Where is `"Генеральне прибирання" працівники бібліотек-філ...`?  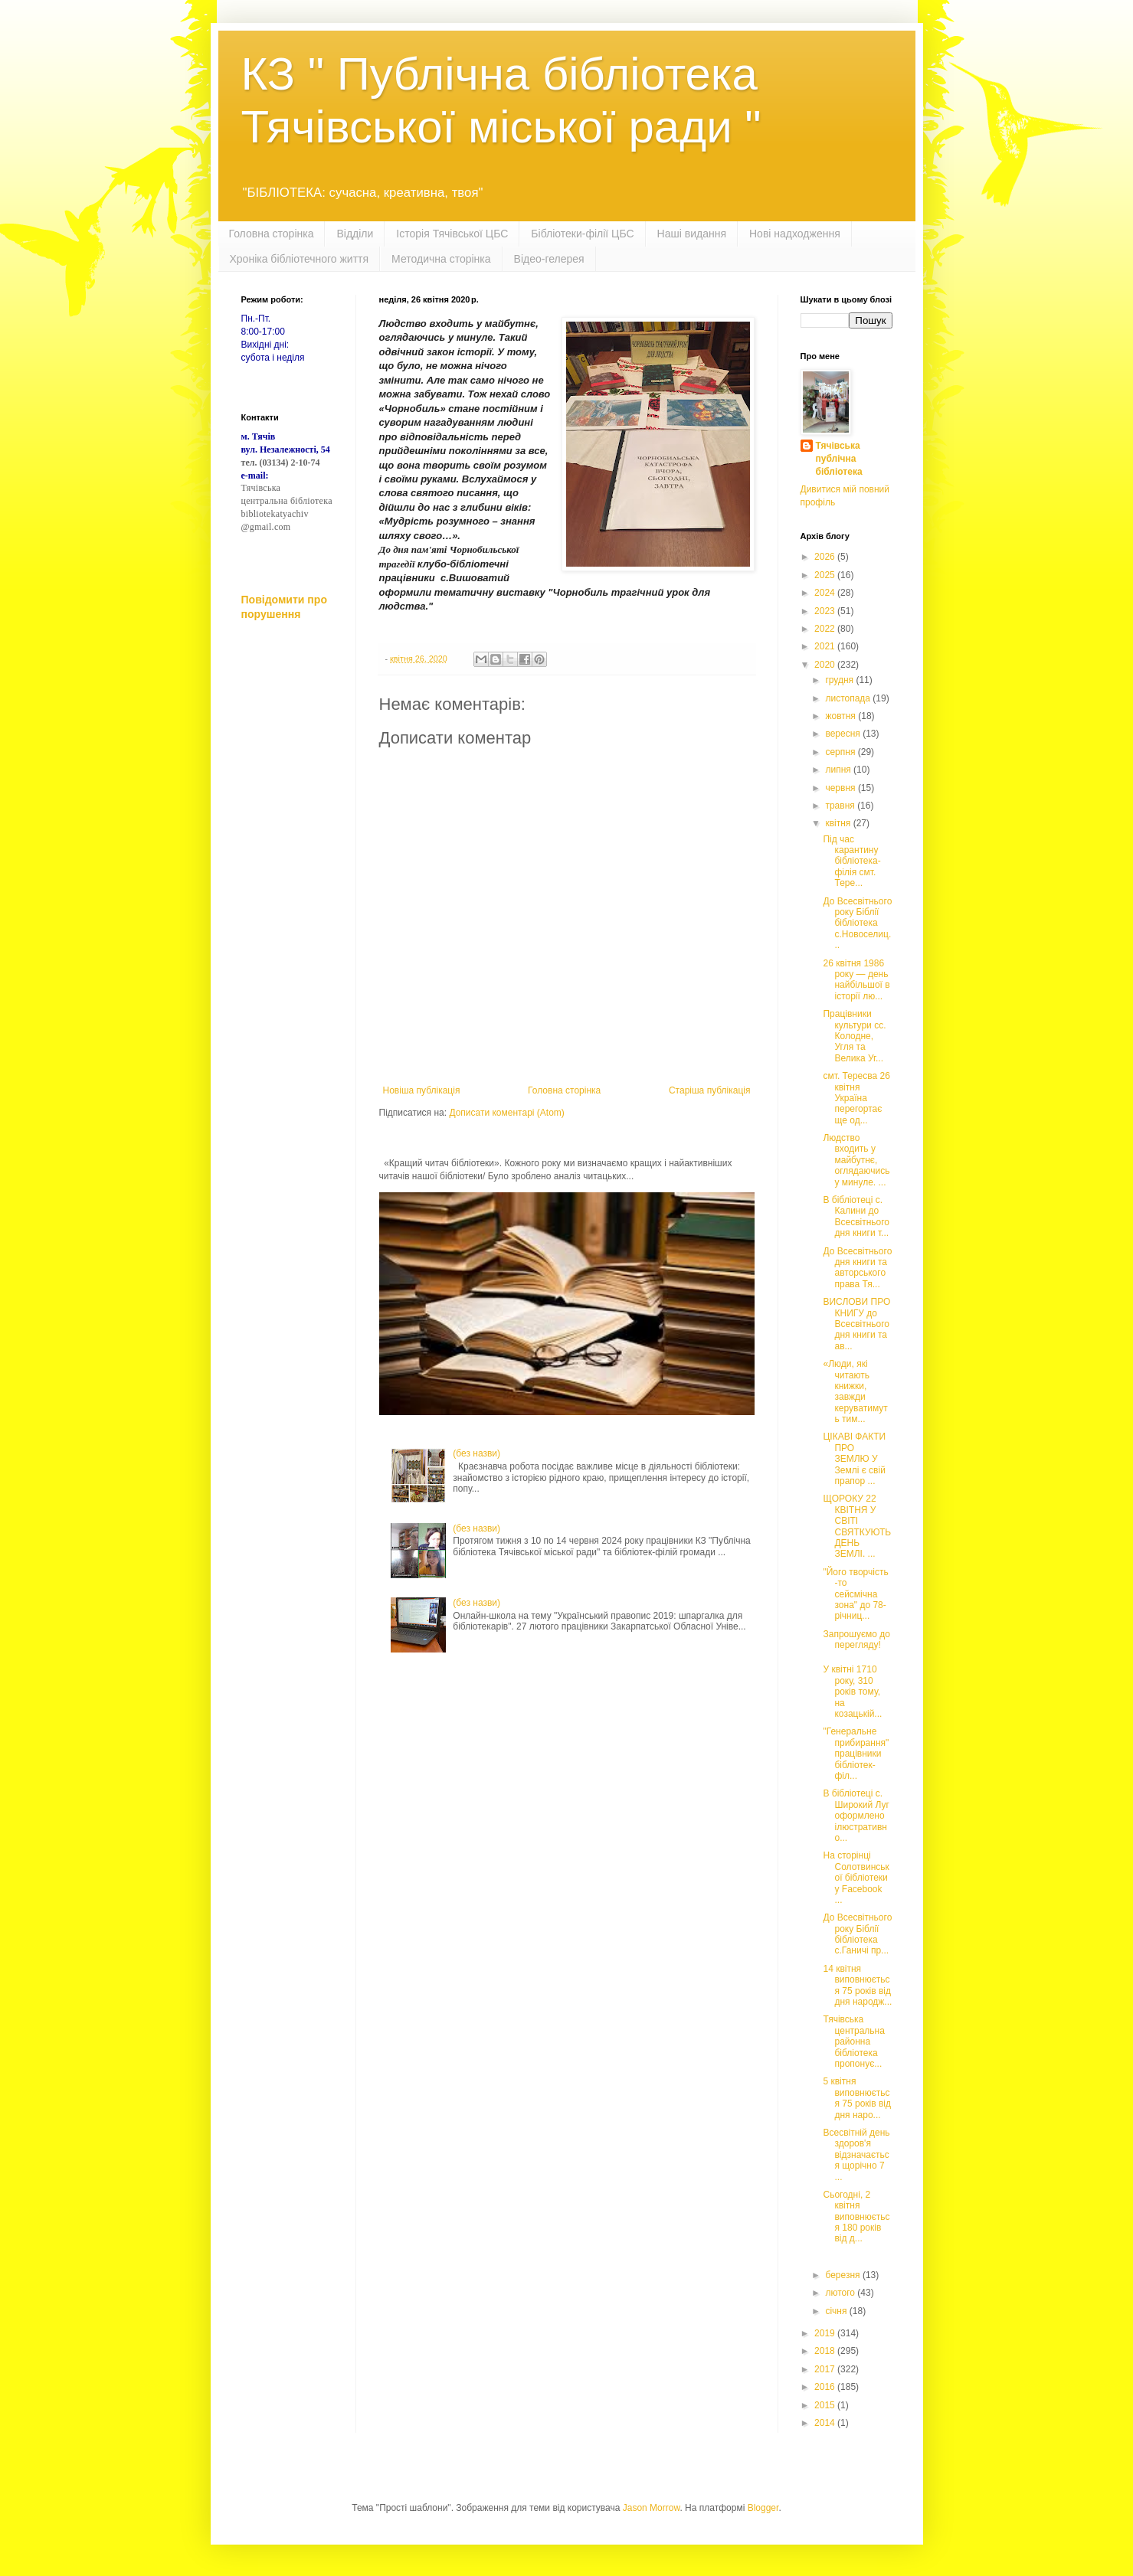
"Генеральне прибирання" працівники бібліотек-філ... is located at coordinates (856, 1753).